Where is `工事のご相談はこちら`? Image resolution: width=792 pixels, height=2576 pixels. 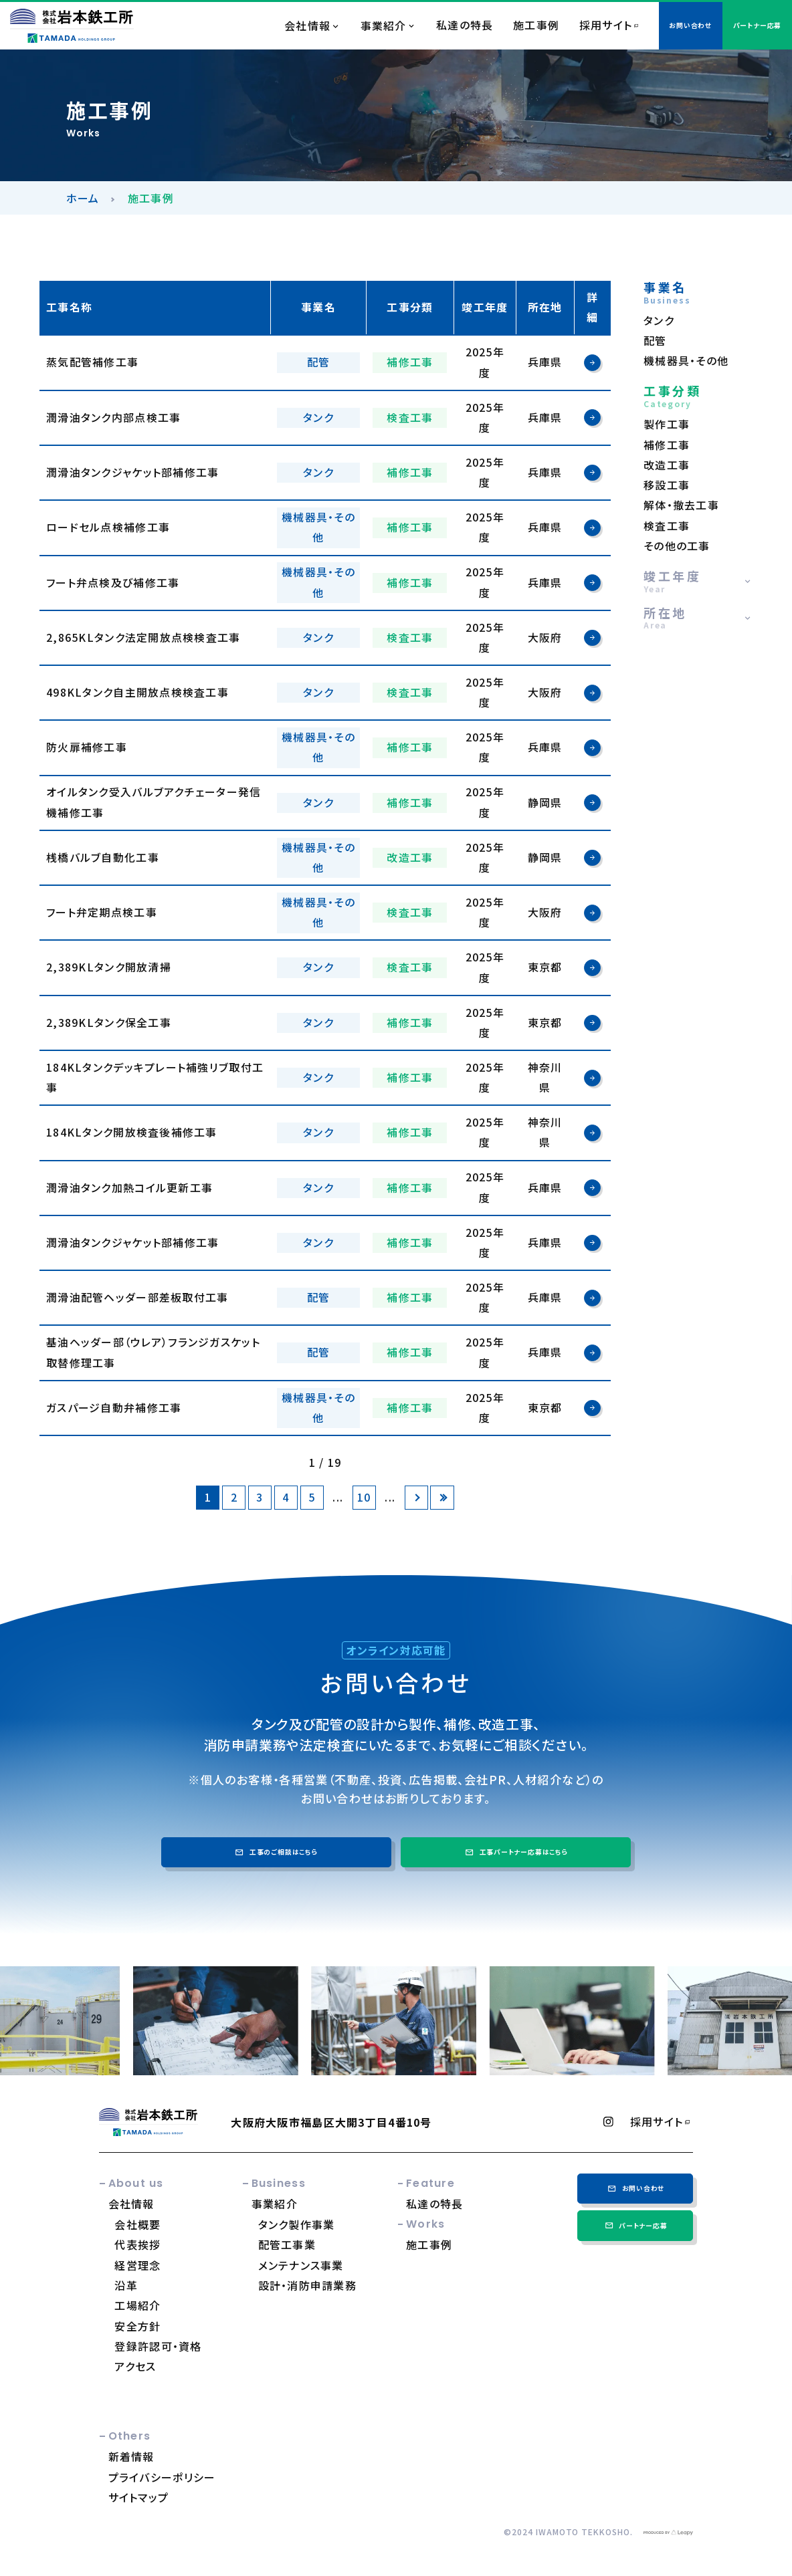 工事のご相談はこちら is located at coordinates (275, 1852).